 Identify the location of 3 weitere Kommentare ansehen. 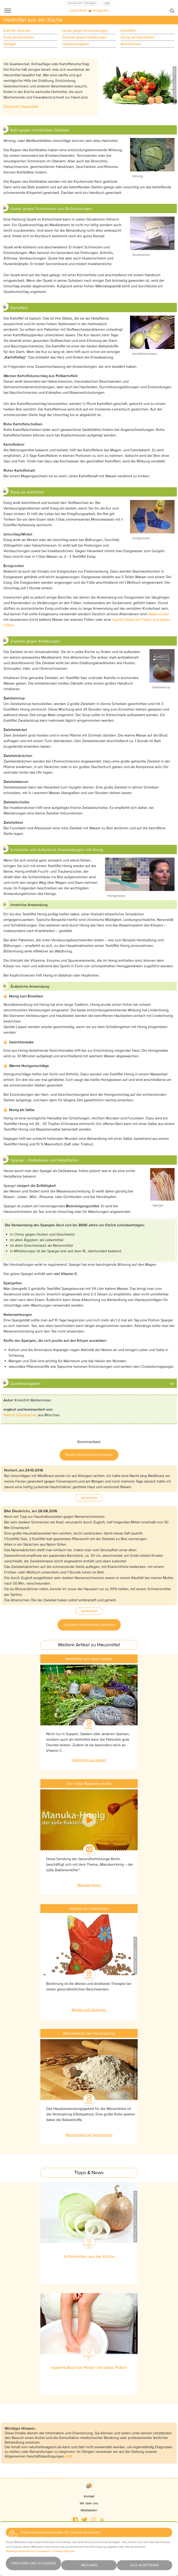
(89, 1624).